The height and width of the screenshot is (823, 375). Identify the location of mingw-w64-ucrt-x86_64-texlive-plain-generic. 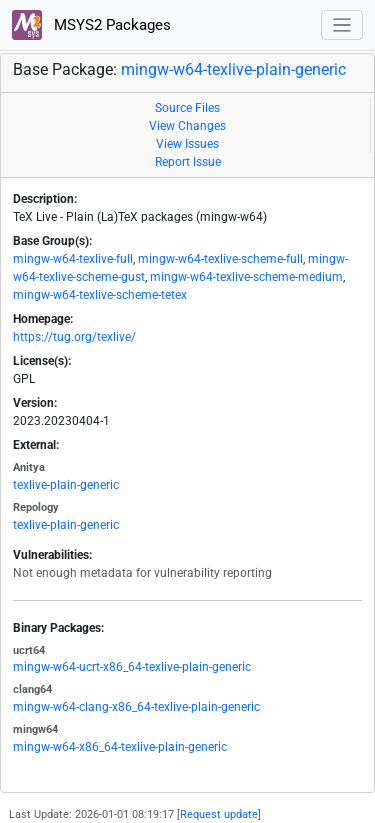
(132, 667).